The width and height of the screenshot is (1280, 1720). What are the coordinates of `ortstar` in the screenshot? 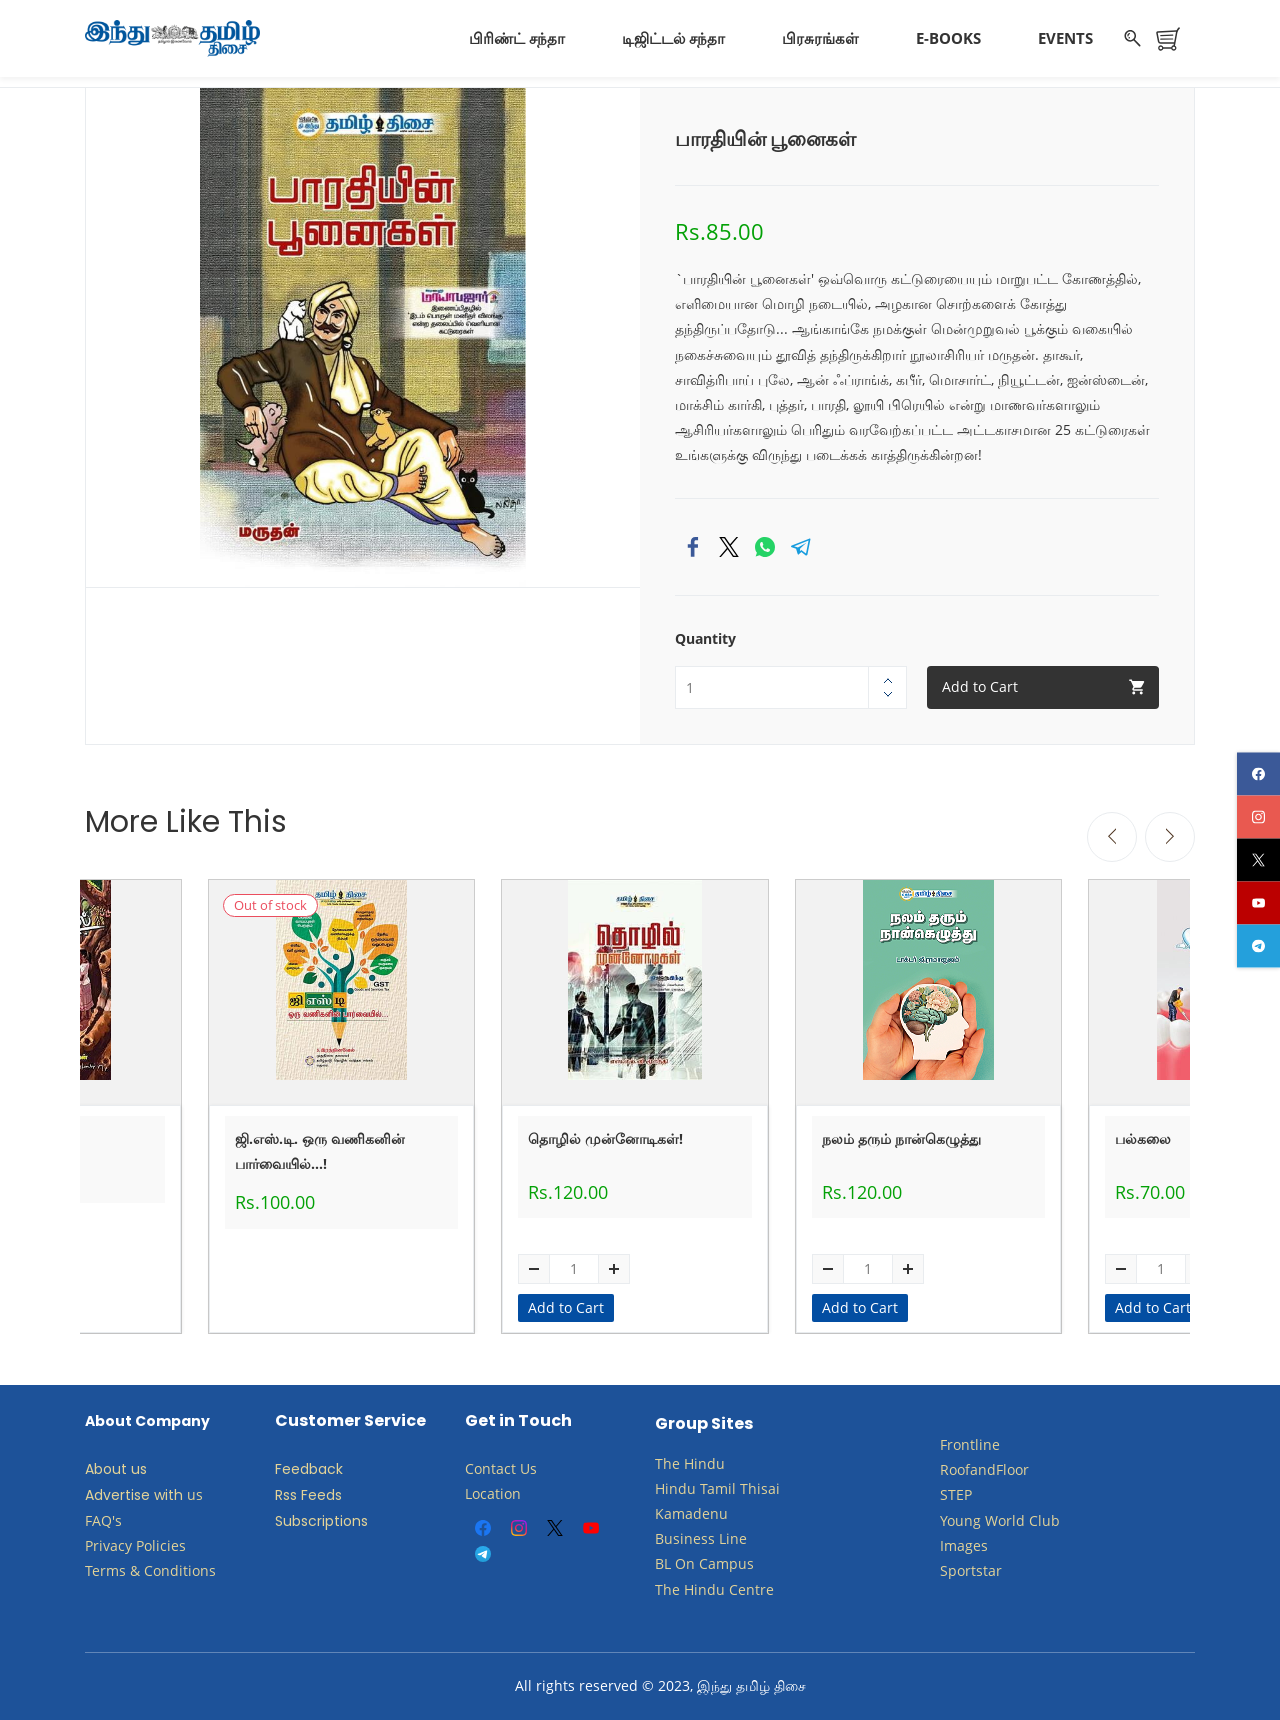 It's located at (979, 1570).